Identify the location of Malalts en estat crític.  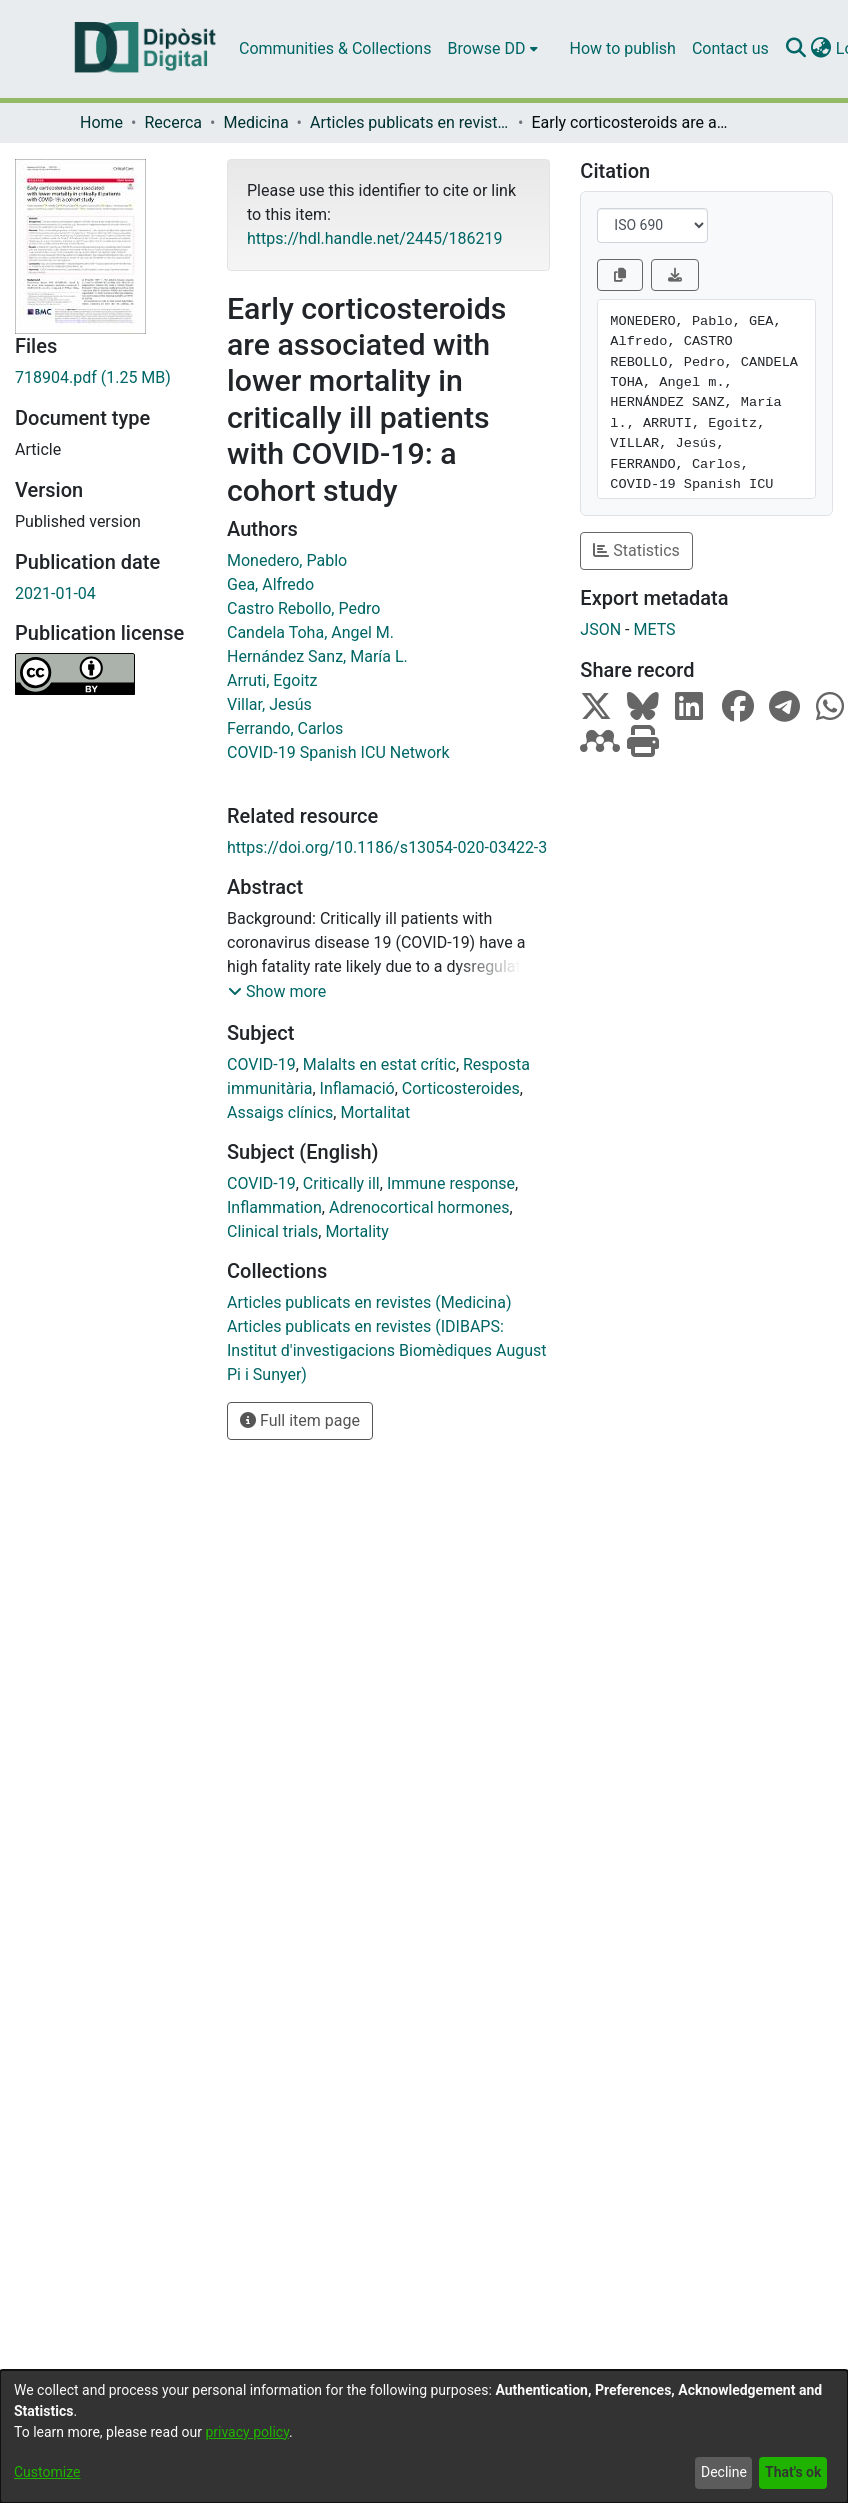
(379, 1064).